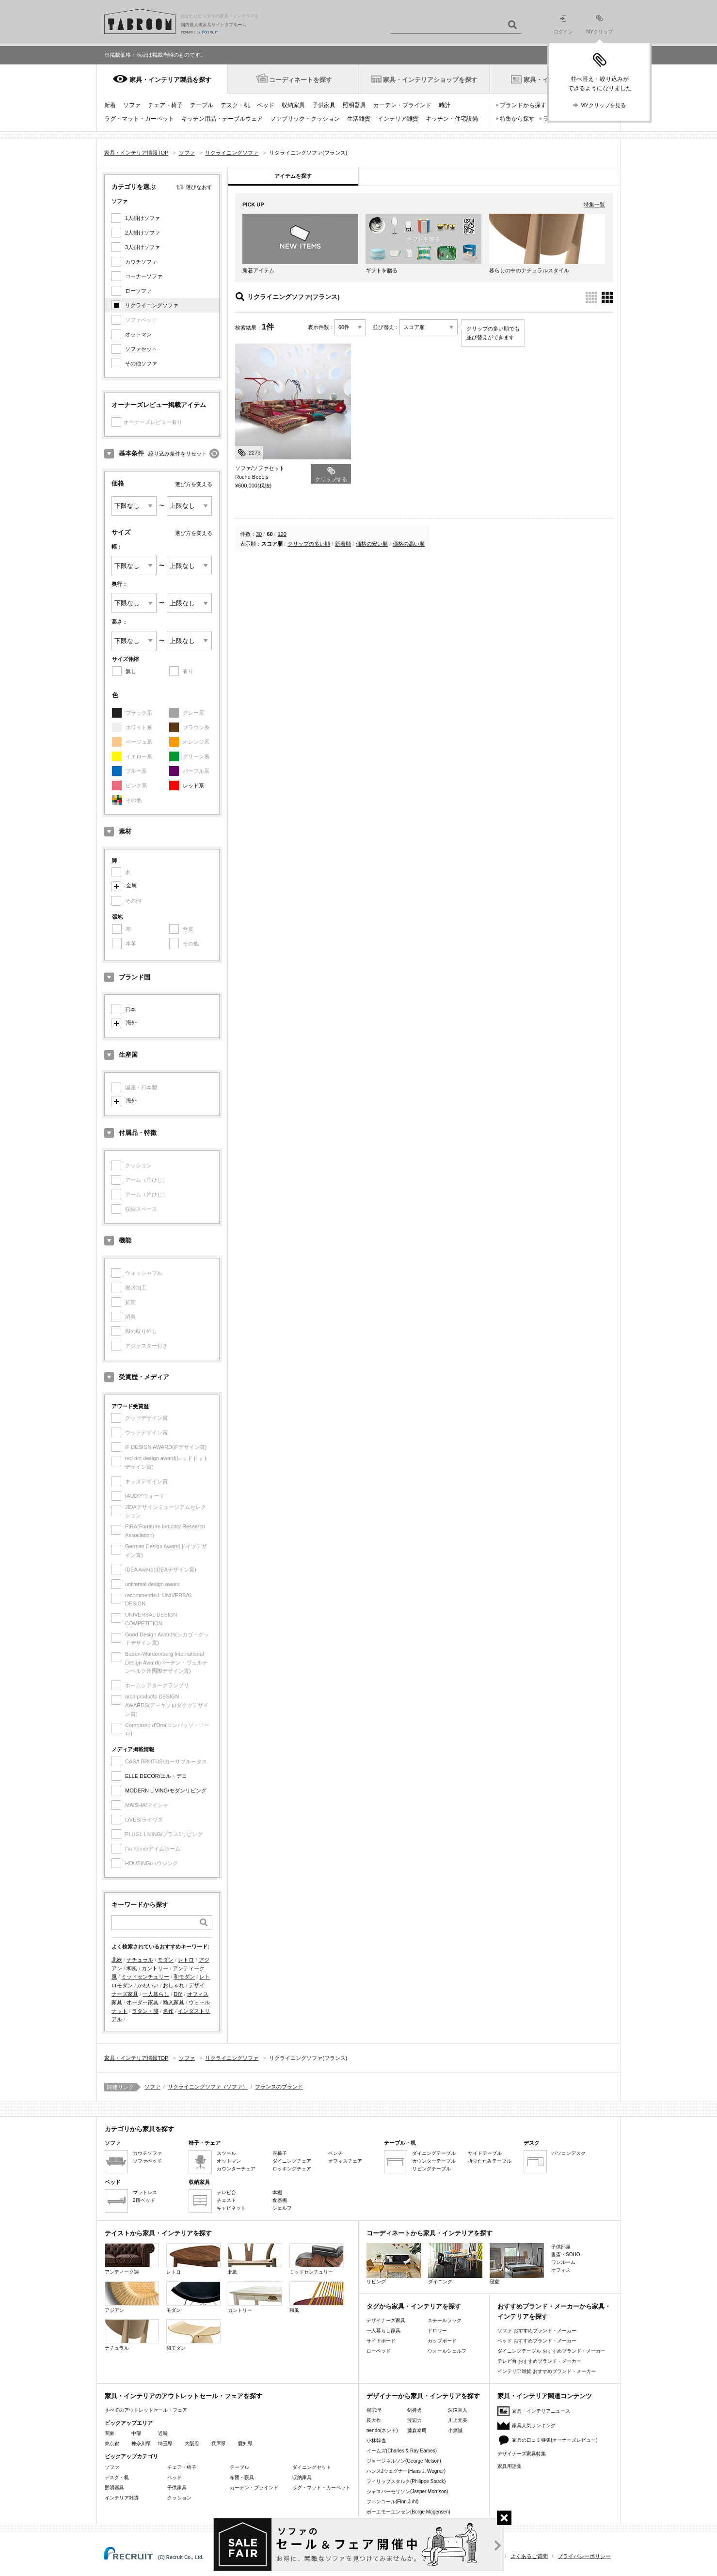 The width and height of the screenshot is (717, 2576). Describe the element at coordinates (146, 2410) in the screenshot. I see `すべてのアウトレットセール・フェア` at that location.